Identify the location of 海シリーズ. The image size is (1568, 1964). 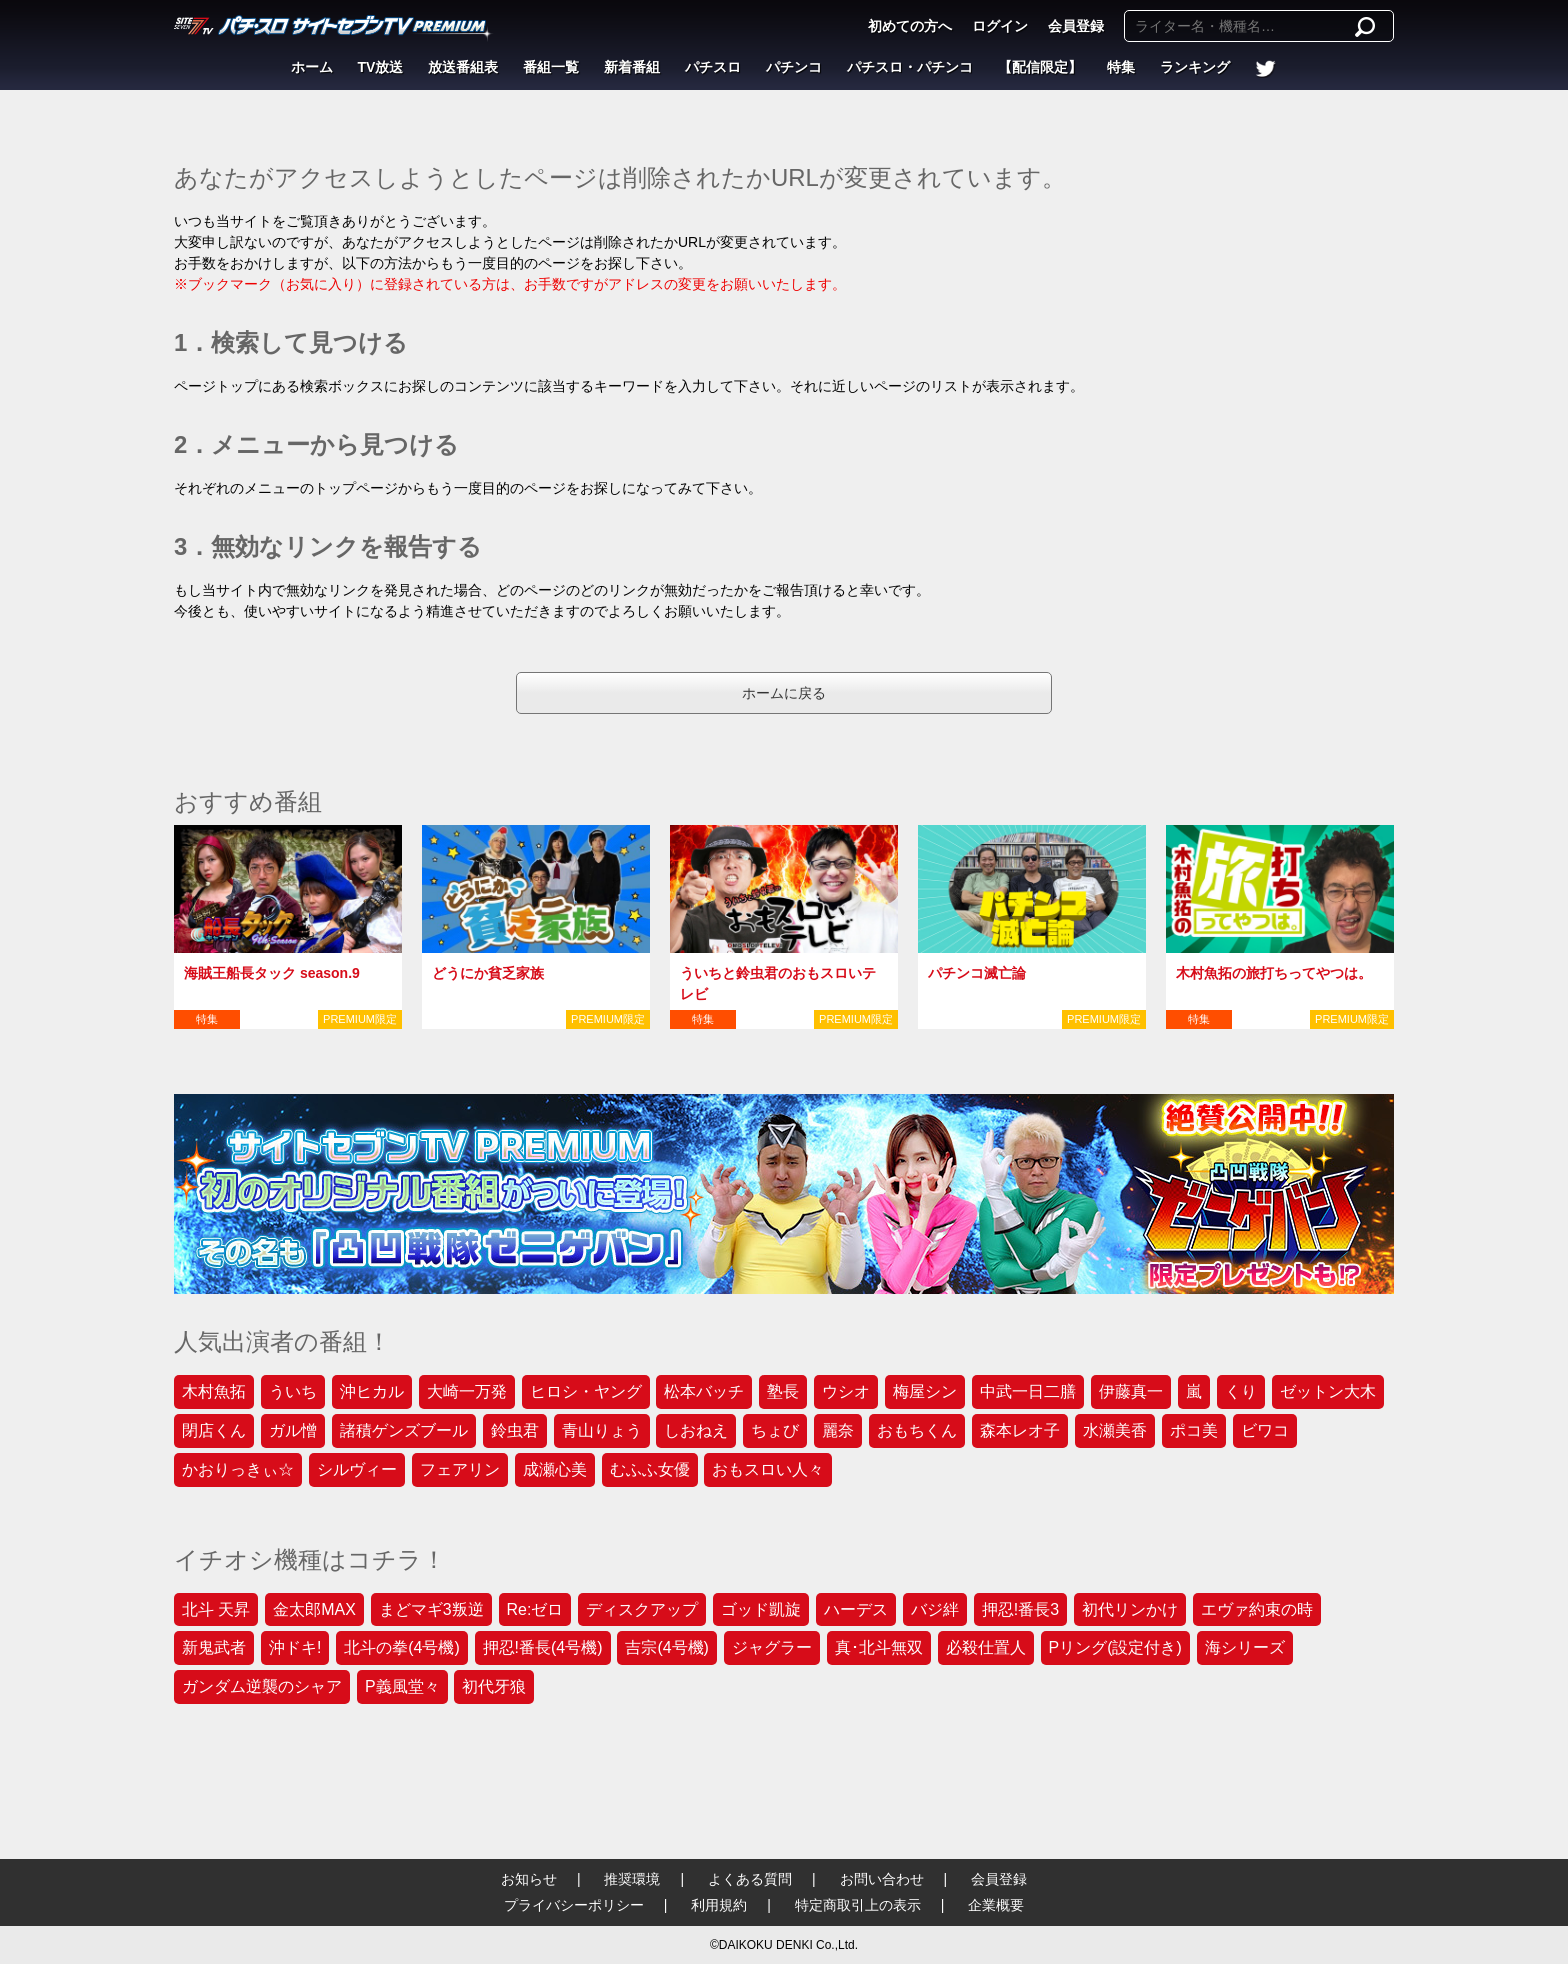
(1245, 1647).